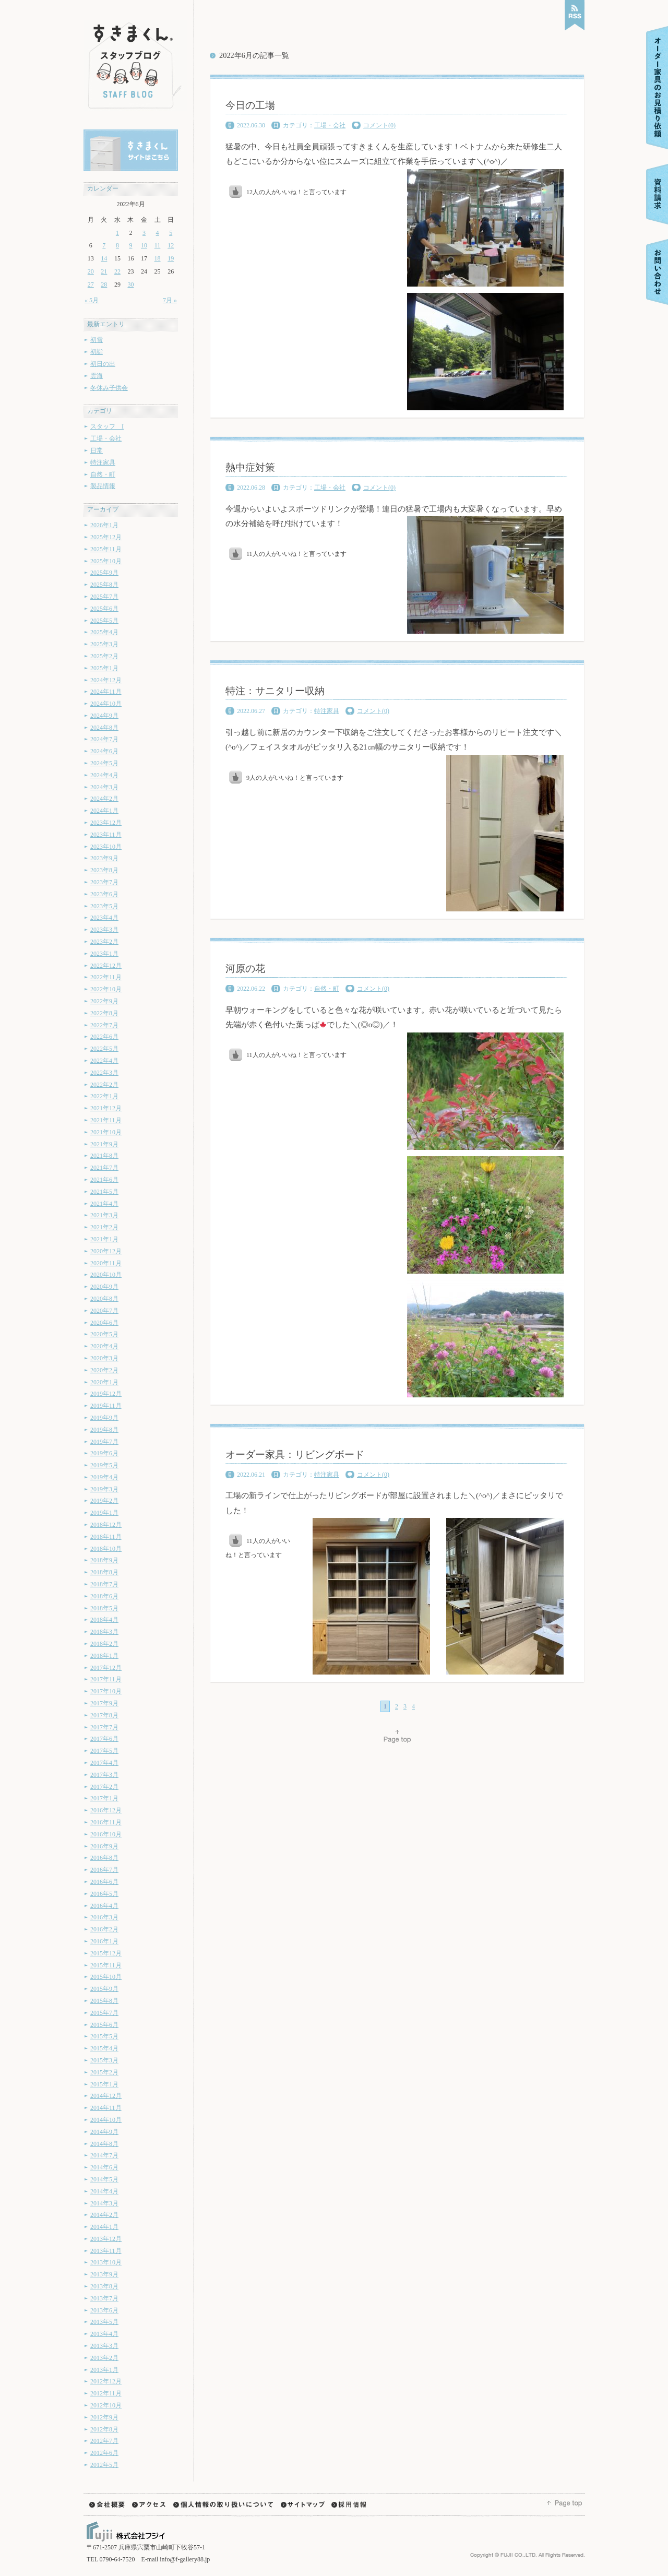 This screenshot has height=2576, width=668. What do you see at coordinates (104, 572) in the screenshot?
I see `2025年9月` at bounding box center [104, 572].